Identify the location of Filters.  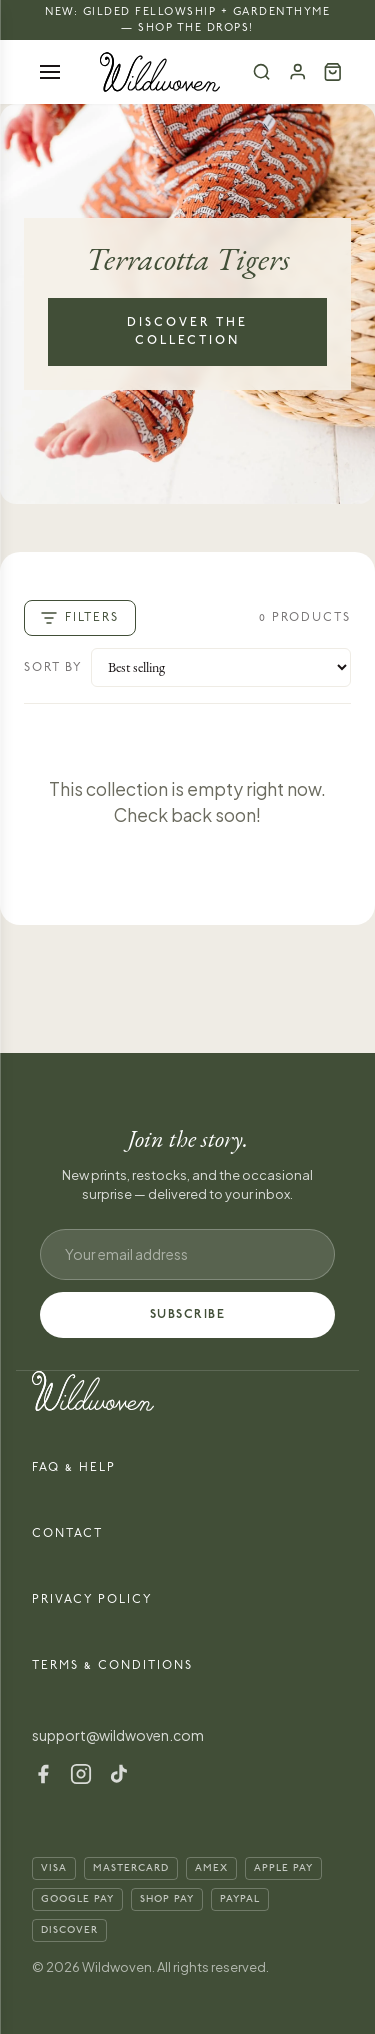
(80, 618).